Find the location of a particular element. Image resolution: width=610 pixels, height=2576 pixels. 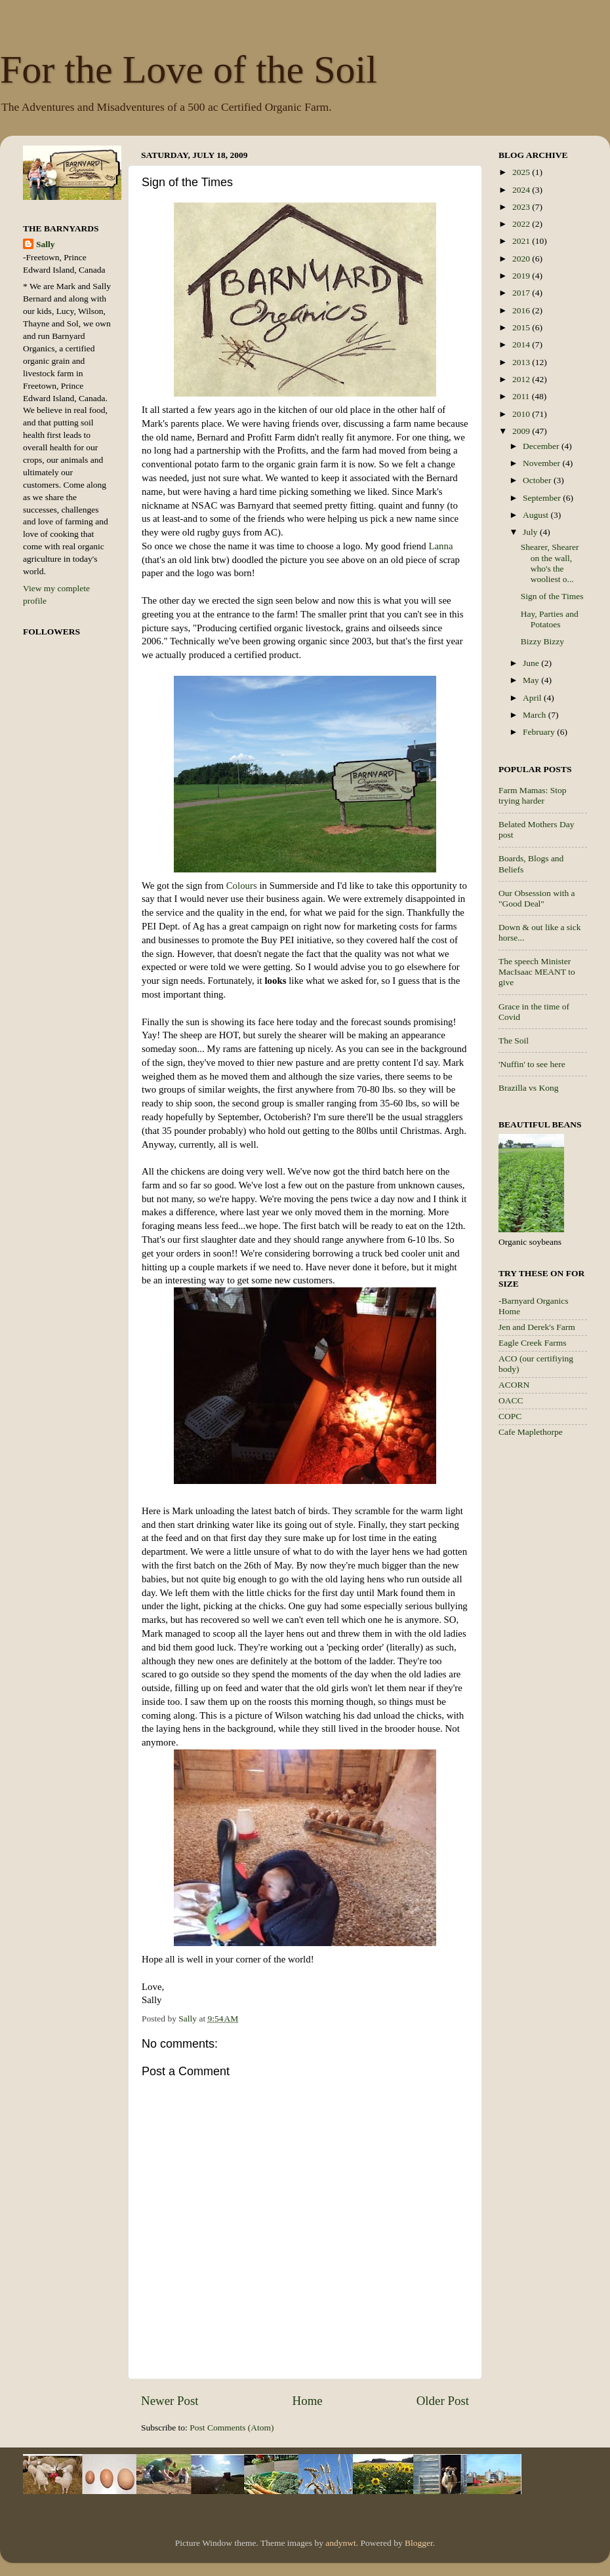

For the Love of the Soil is located at coordinates (188, 69).